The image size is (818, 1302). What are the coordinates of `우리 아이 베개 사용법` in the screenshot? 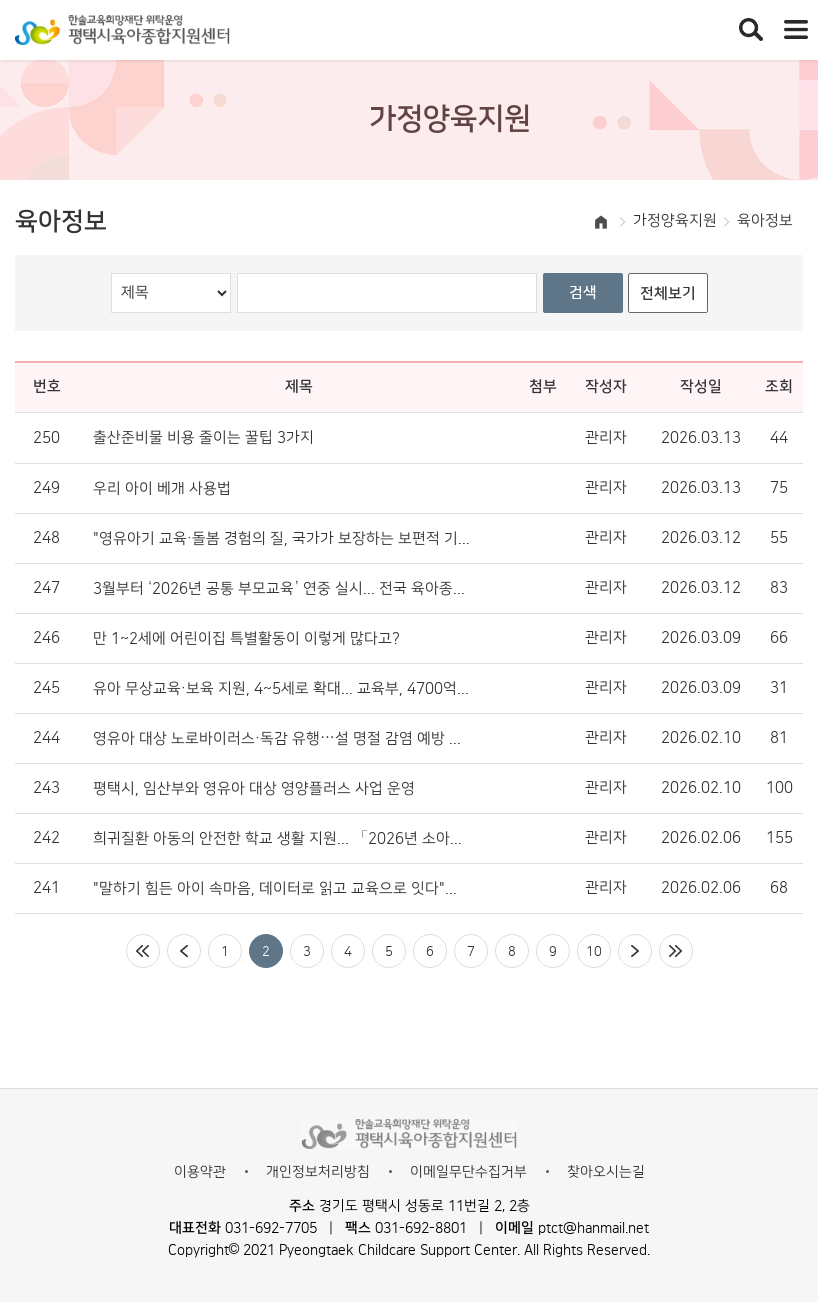 It's located at (162, 489).